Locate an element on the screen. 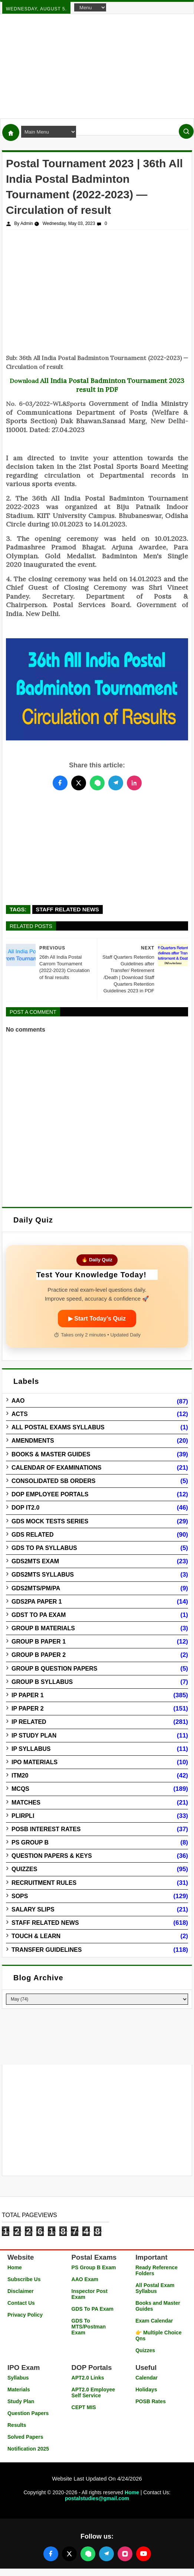 This screenshot has width=194, height=2576. [Follow us on X (Twitter)] is located at coordinates (69, 2553).